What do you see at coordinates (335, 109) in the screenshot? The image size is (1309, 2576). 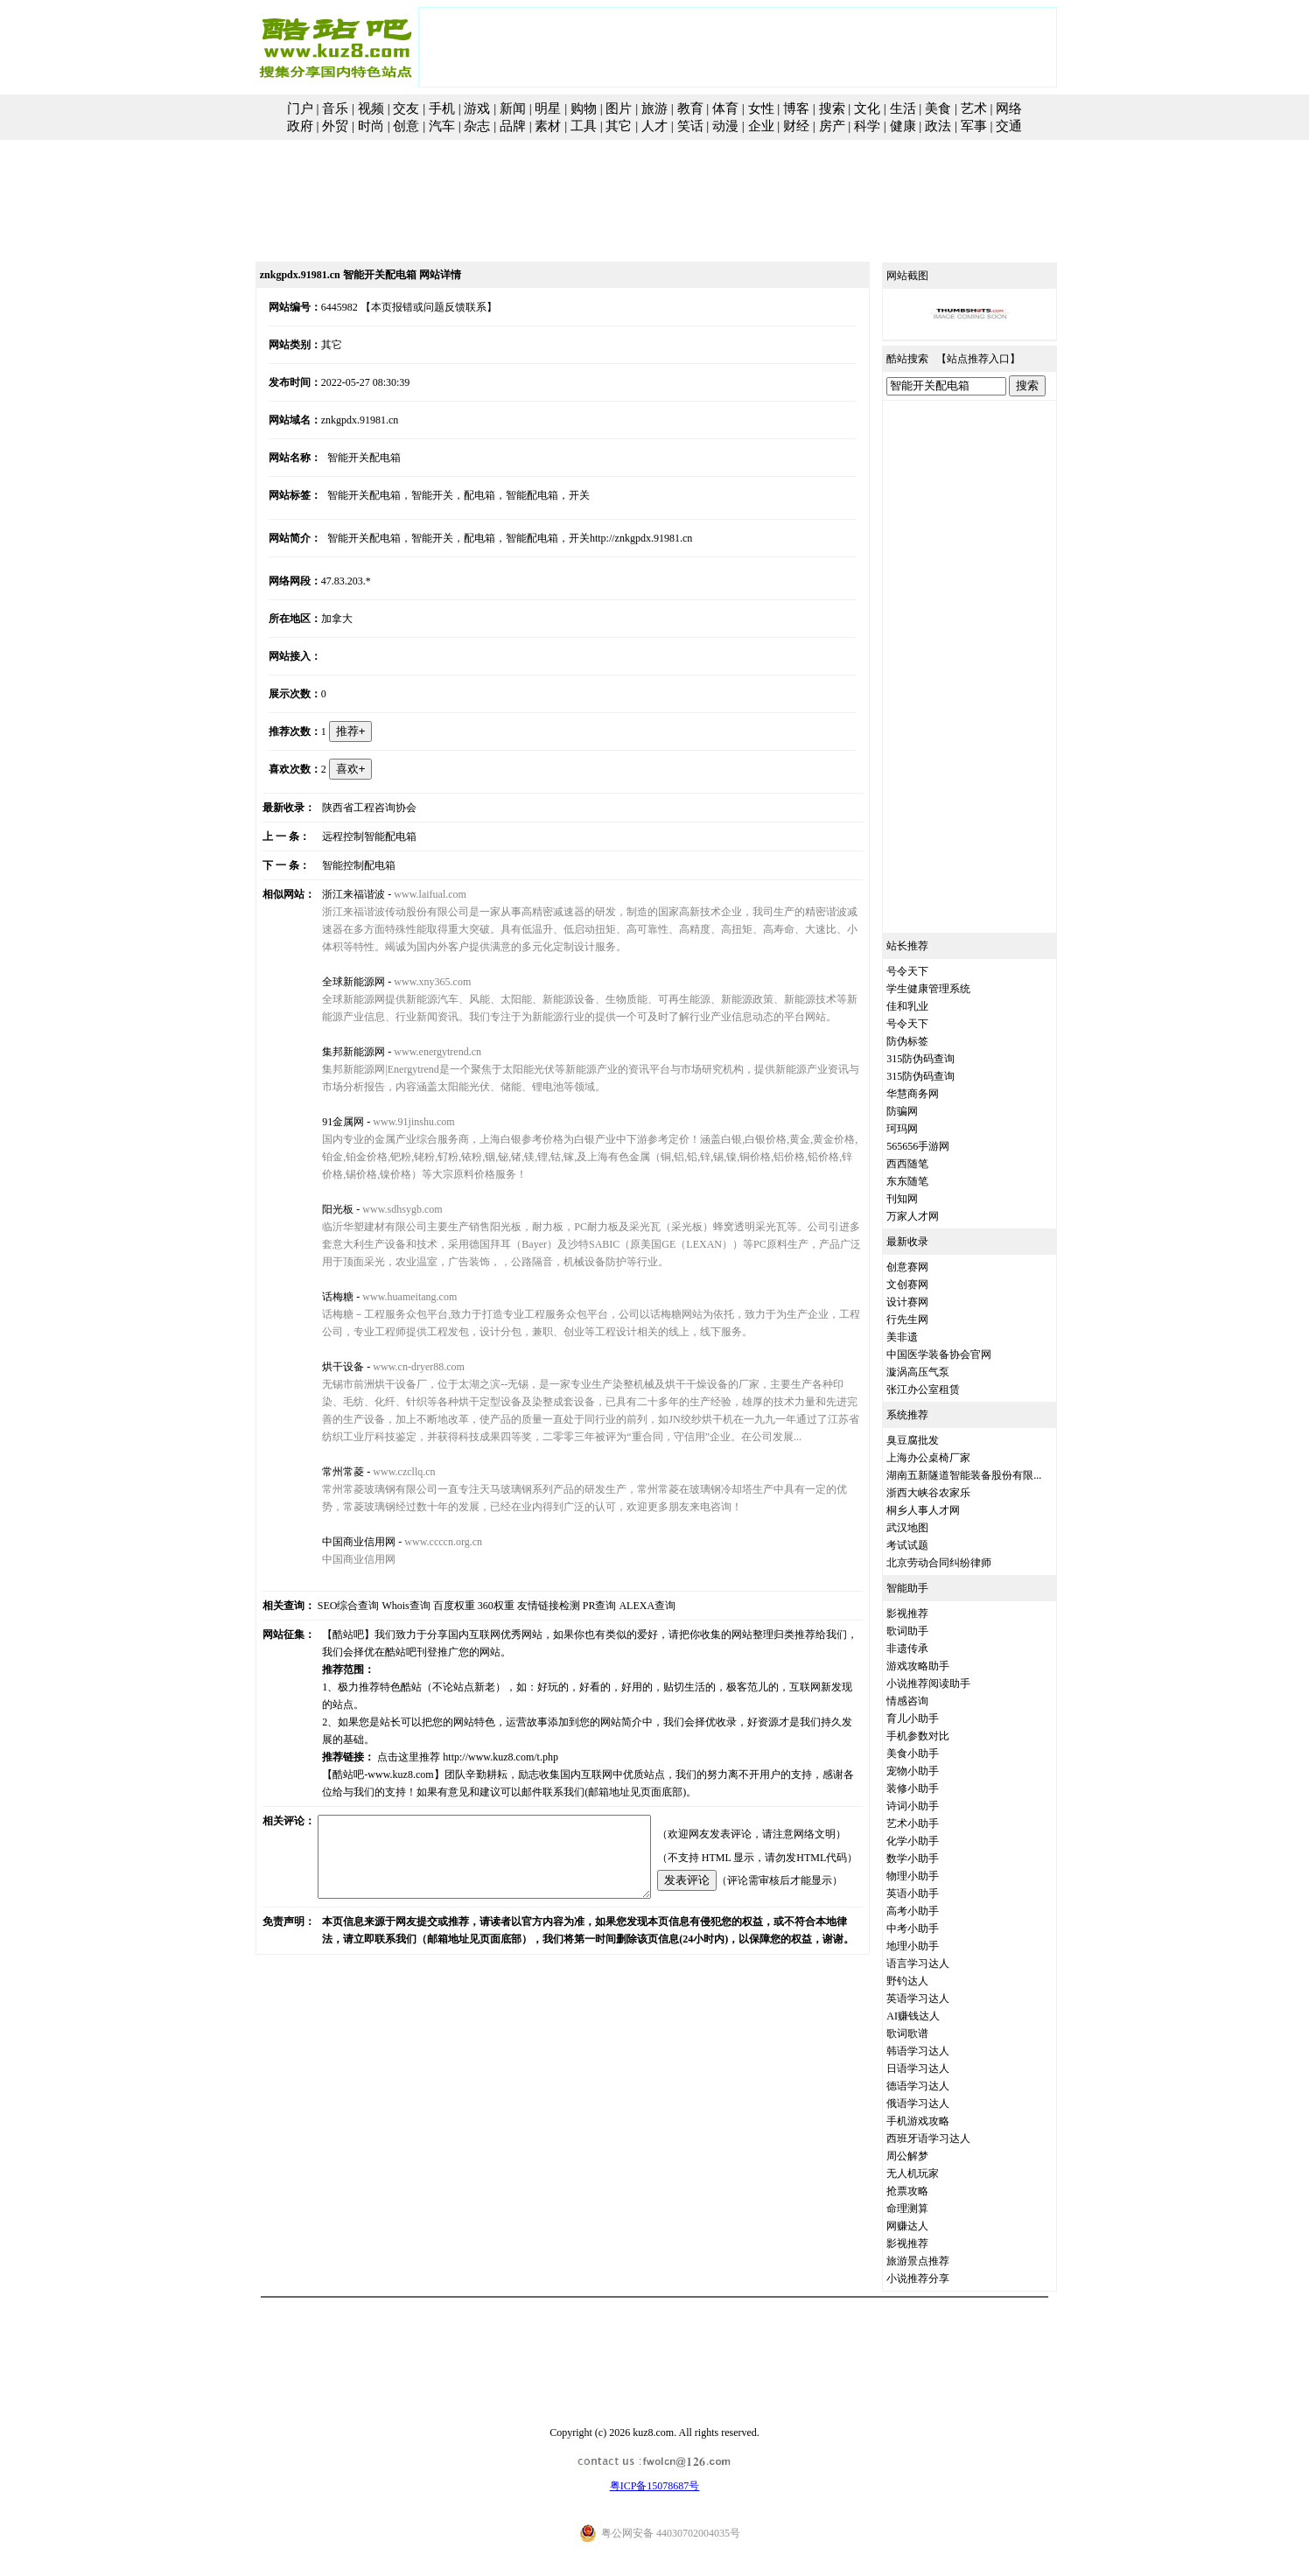 I see `音乐` at bounding box center [335, 109].